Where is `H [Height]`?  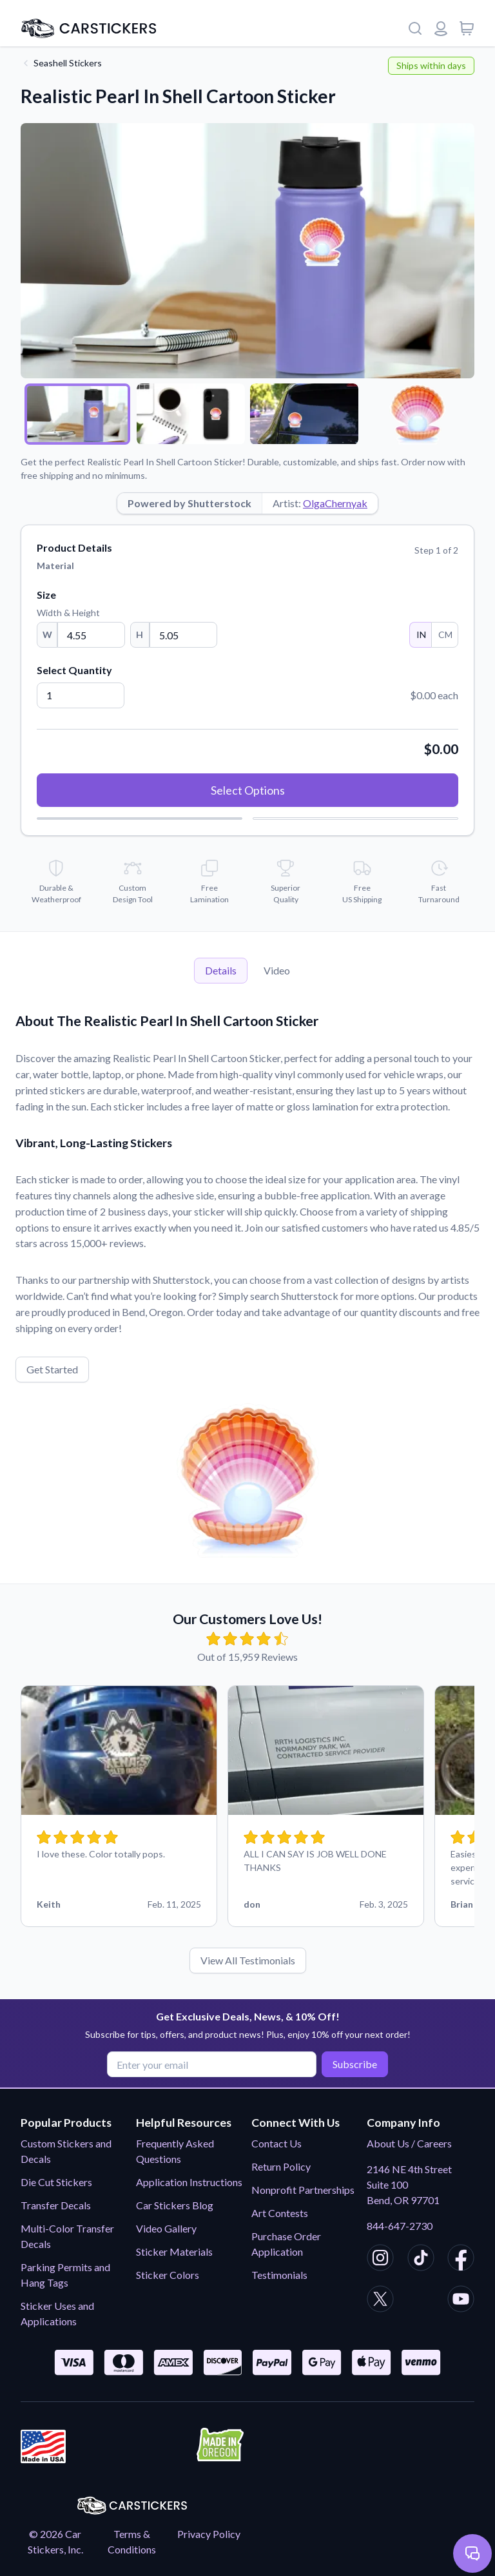 H [Height] is located at coordinates (139, 634).